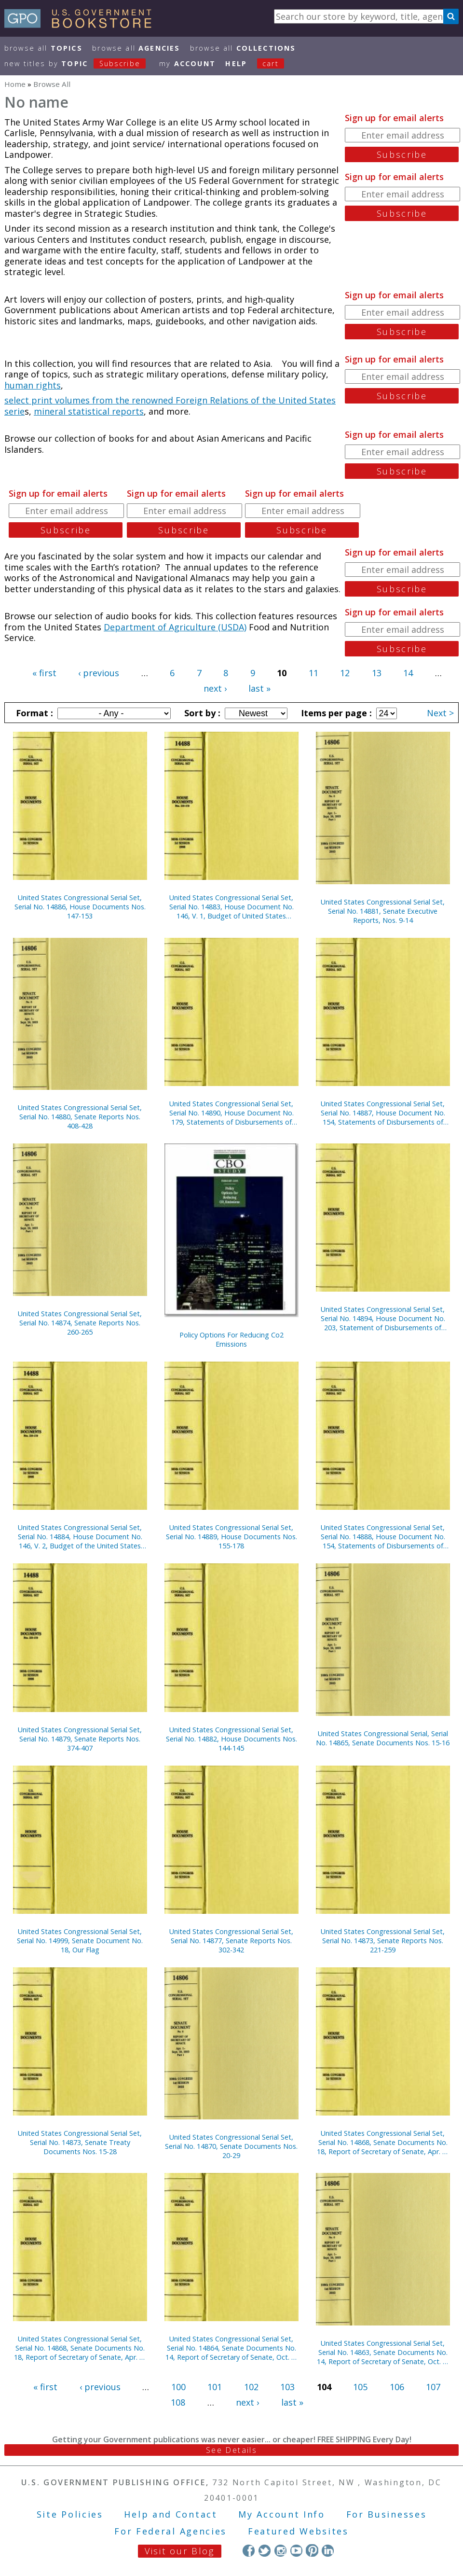 The height and width of the screenshot is (2576, 463). Describe the element at coordinates (382, 1738) in the screenshot. I see `United States Congressional Serial, Serial No. 14865, Senate Documents Nos. 15-16` at that location.